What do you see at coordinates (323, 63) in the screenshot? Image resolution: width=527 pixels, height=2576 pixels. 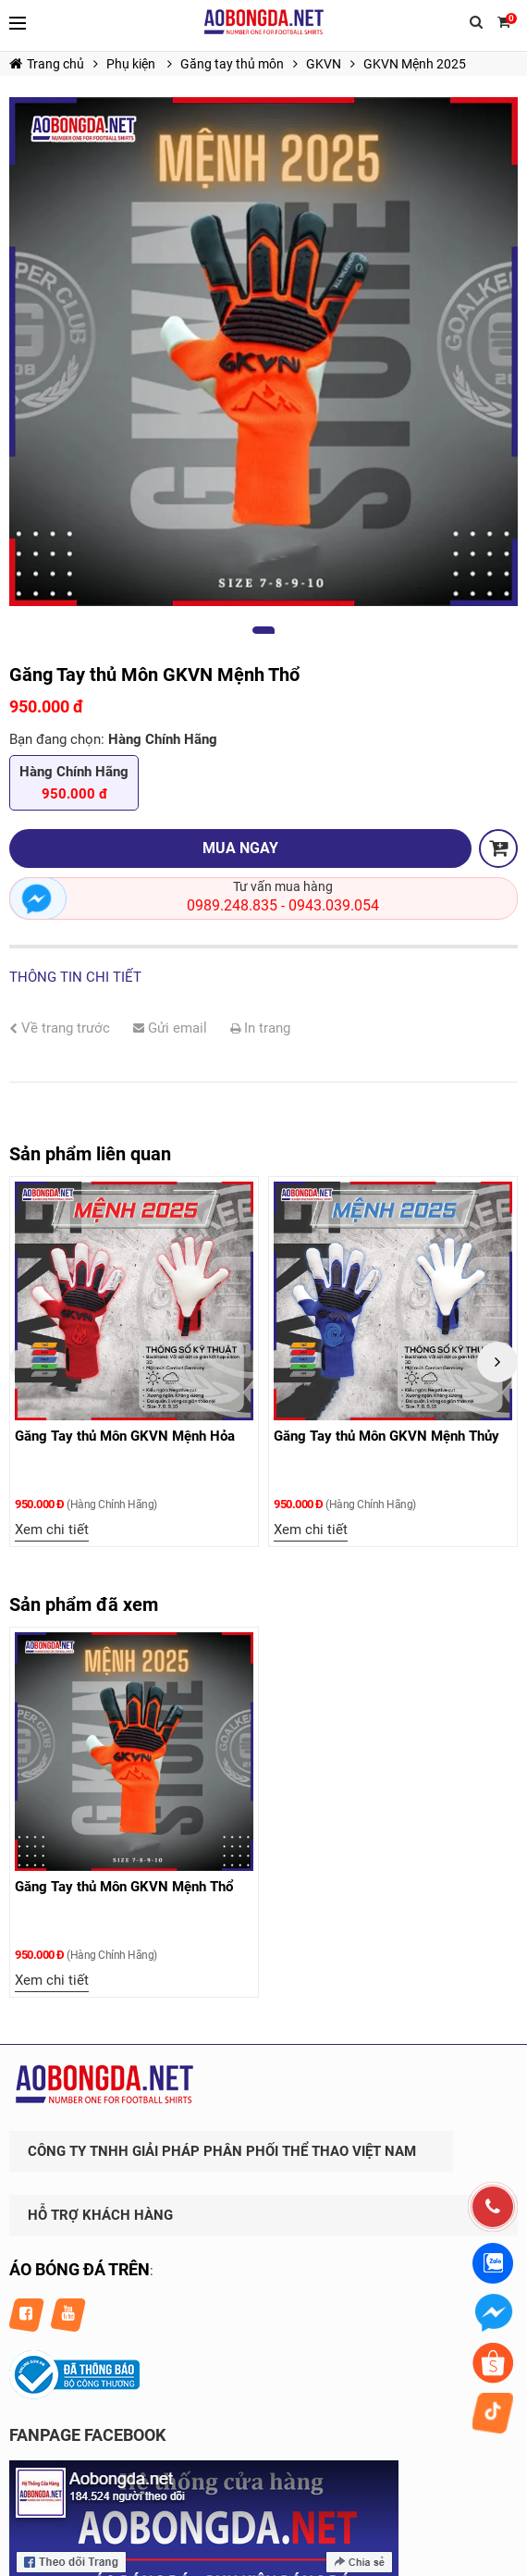 I see `GKVN` at bounding box center [323, 63].